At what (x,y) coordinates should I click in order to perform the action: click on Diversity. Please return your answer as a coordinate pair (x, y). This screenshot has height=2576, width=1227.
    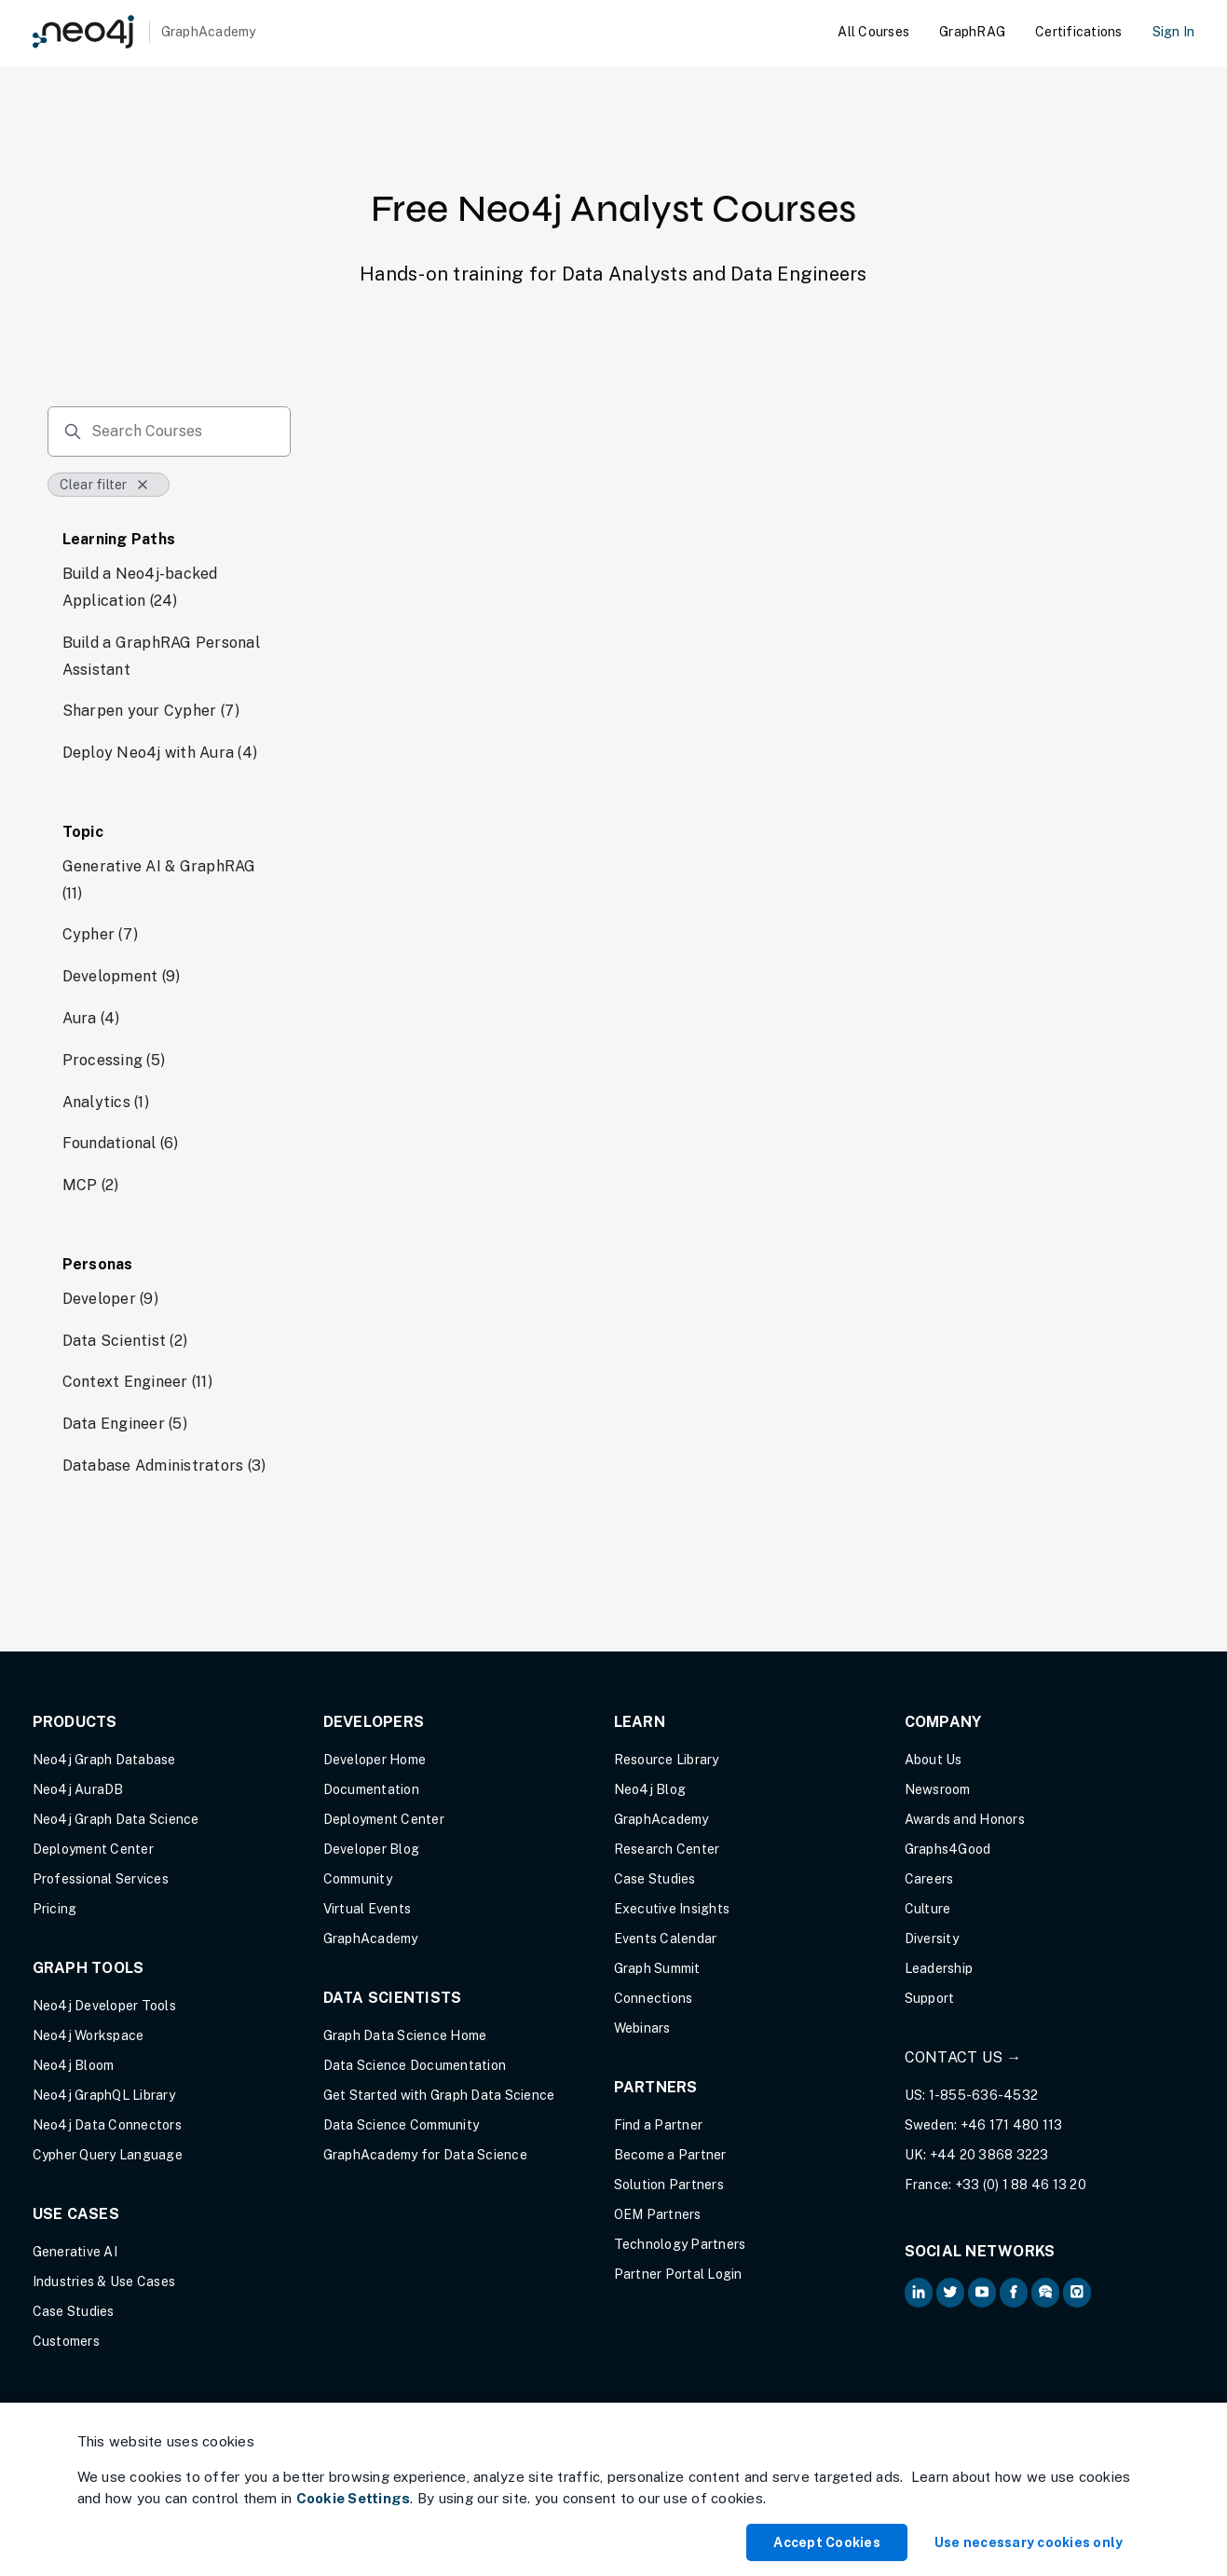
    Looking at the image, I should click on (932, 1938).